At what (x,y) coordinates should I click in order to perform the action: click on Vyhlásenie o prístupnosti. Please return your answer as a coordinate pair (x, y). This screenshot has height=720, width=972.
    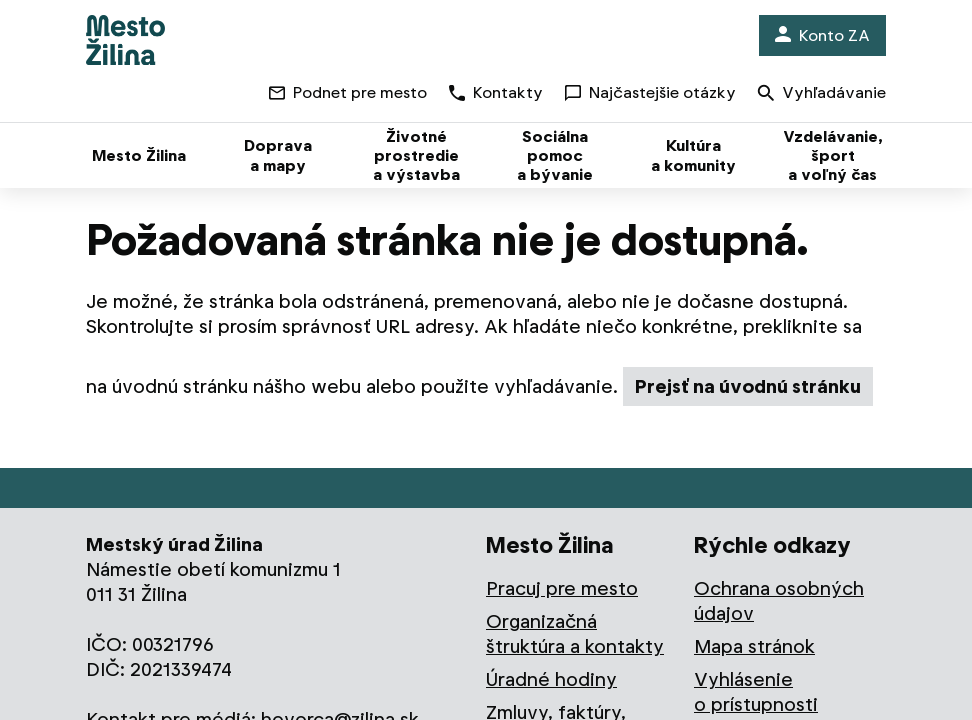
    Looking at the image, I should click on (756, 692).